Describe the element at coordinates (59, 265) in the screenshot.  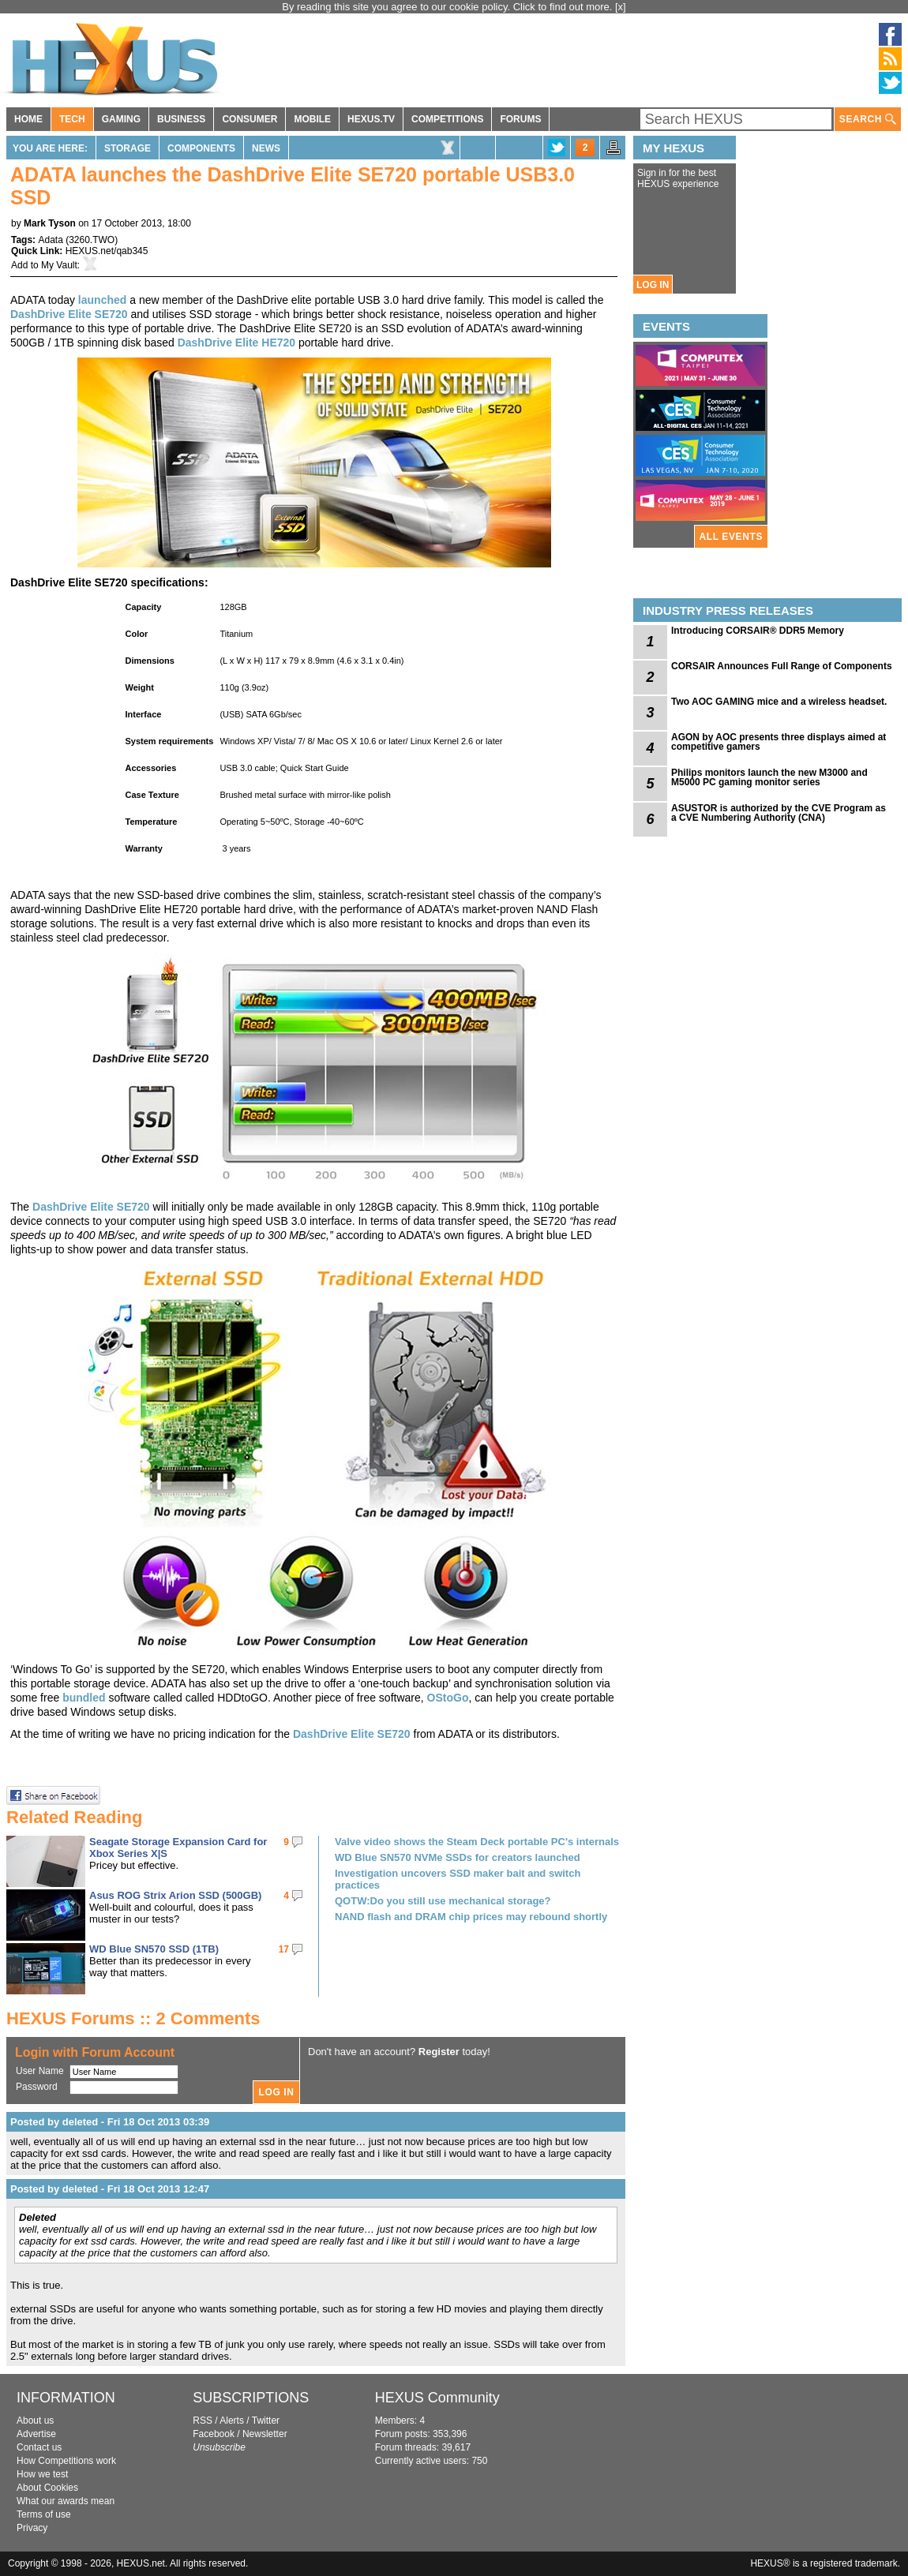
I see `My Vault` at that location.